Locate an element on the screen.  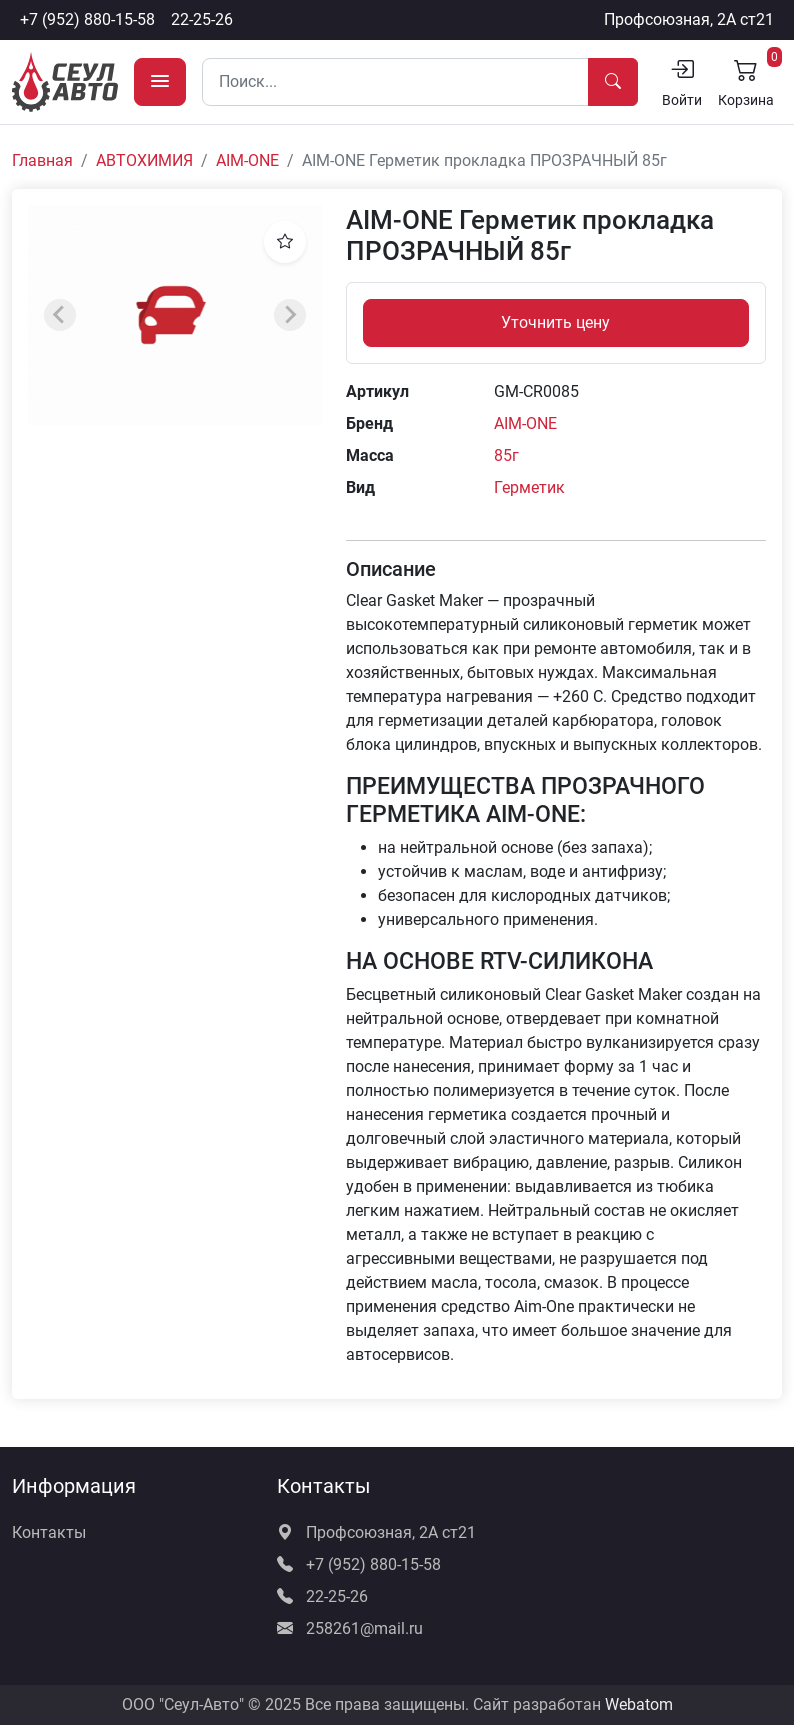
AIM-ONE is located at coordinates (247, 160).